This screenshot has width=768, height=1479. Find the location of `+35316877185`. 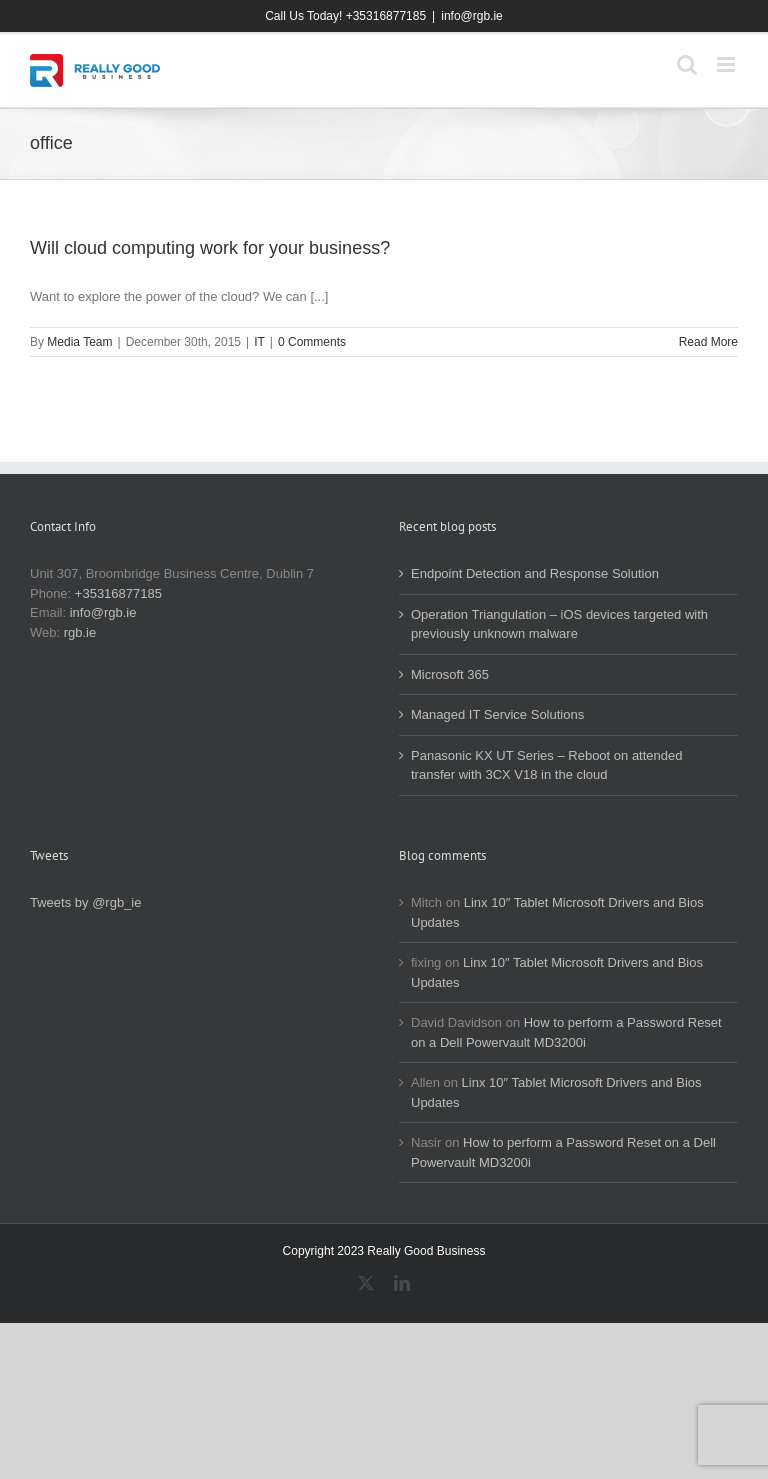

+35316877185 is located at coordinates (118, 593).